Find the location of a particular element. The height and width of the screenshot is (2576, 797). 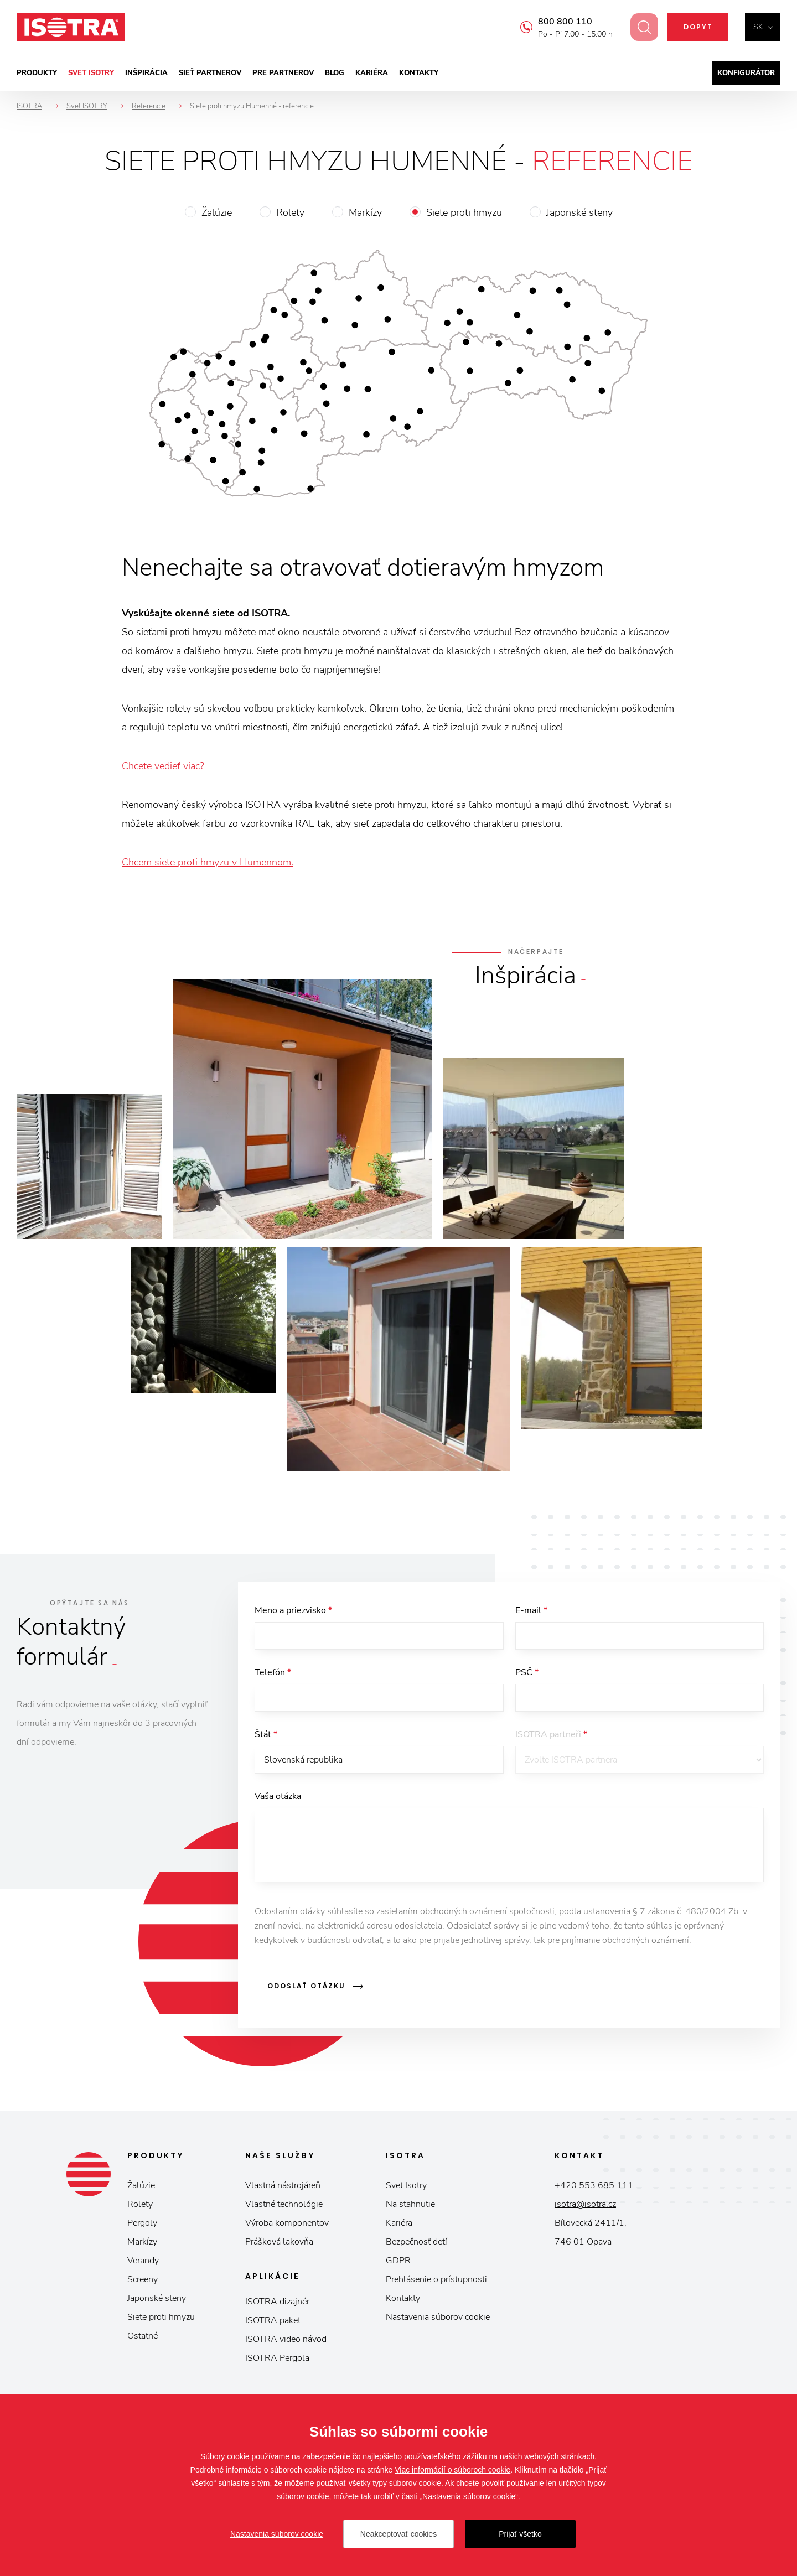

ISOTRA video návod is located at coordinates (286, 2344).